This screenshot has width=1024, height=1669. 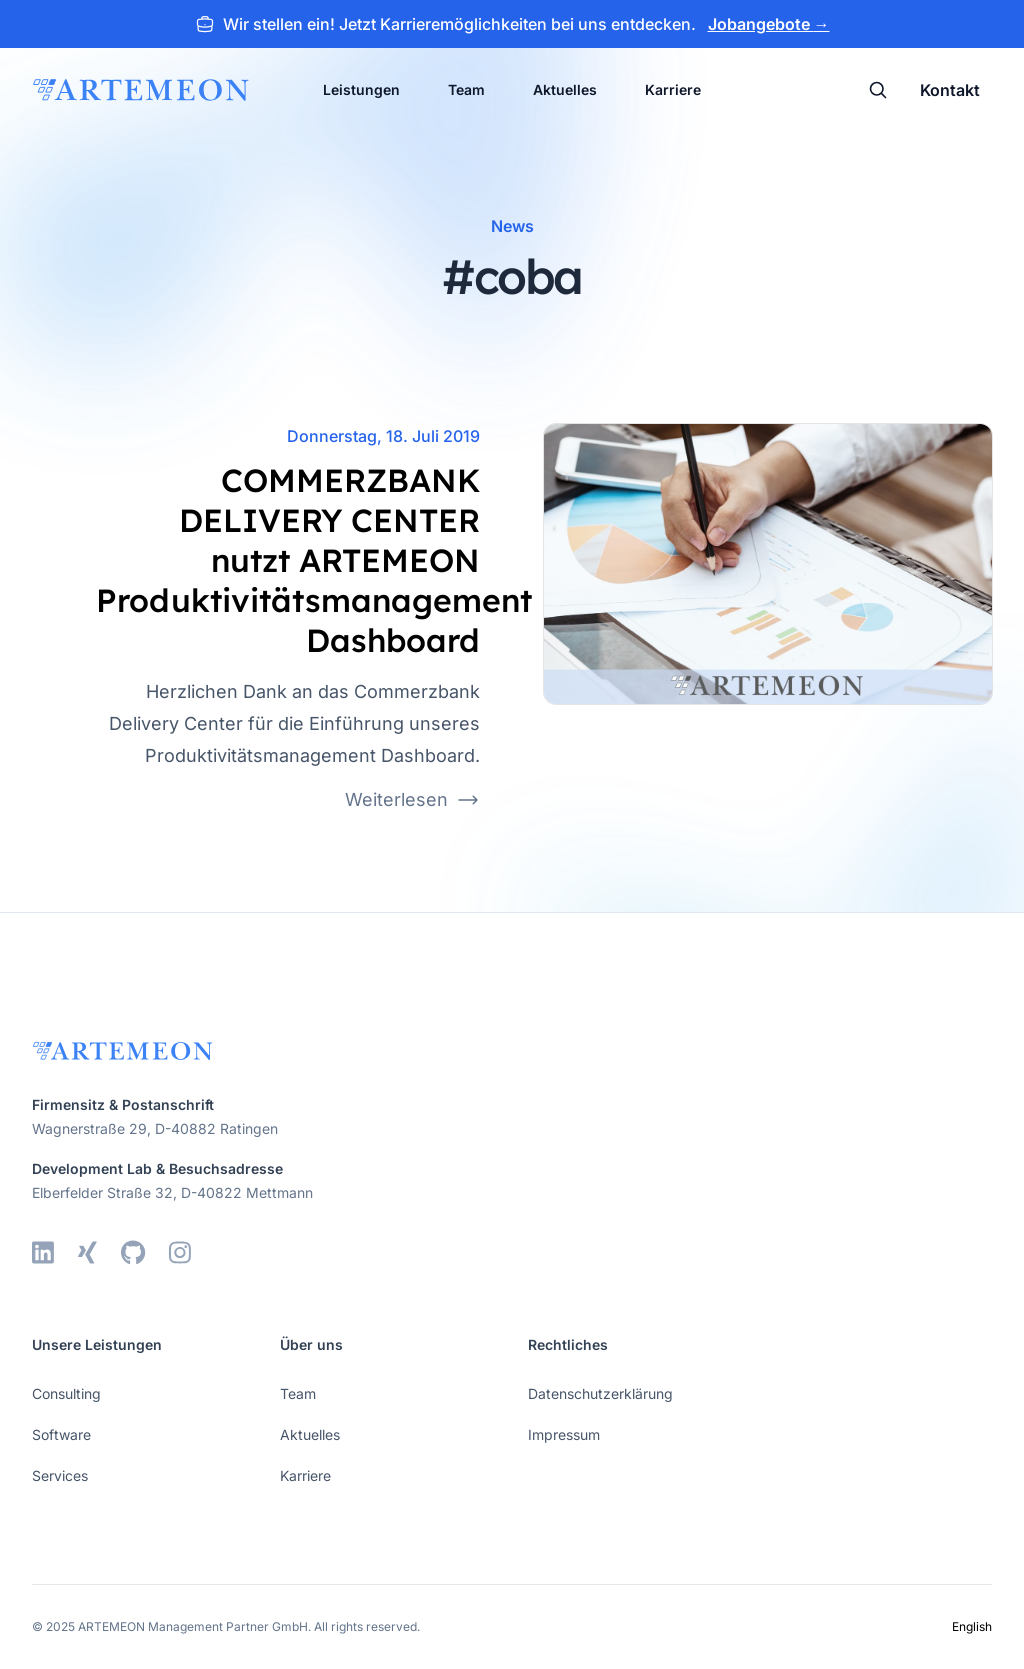 I want to click on COMMERZBANK DELIVERY CENTER nutzt ARTEMEON Produktivitätsmanagement Dashboard, so click(x=314, y=560).